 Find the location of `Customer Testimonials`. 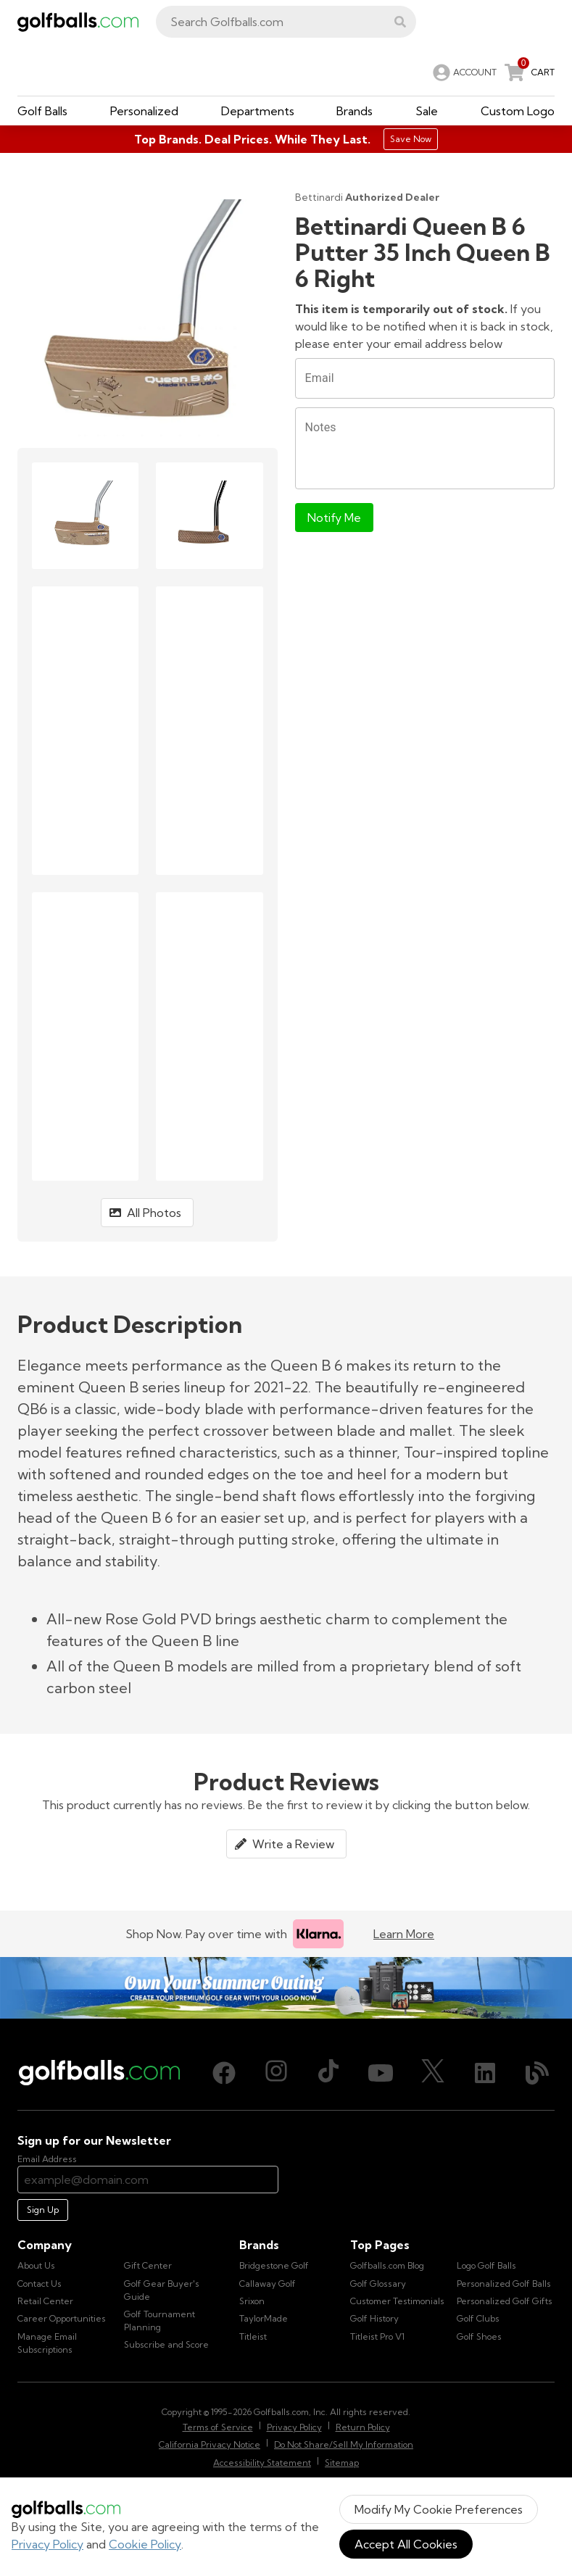

Customer Testimonials is located at coordinates (397, 2300).